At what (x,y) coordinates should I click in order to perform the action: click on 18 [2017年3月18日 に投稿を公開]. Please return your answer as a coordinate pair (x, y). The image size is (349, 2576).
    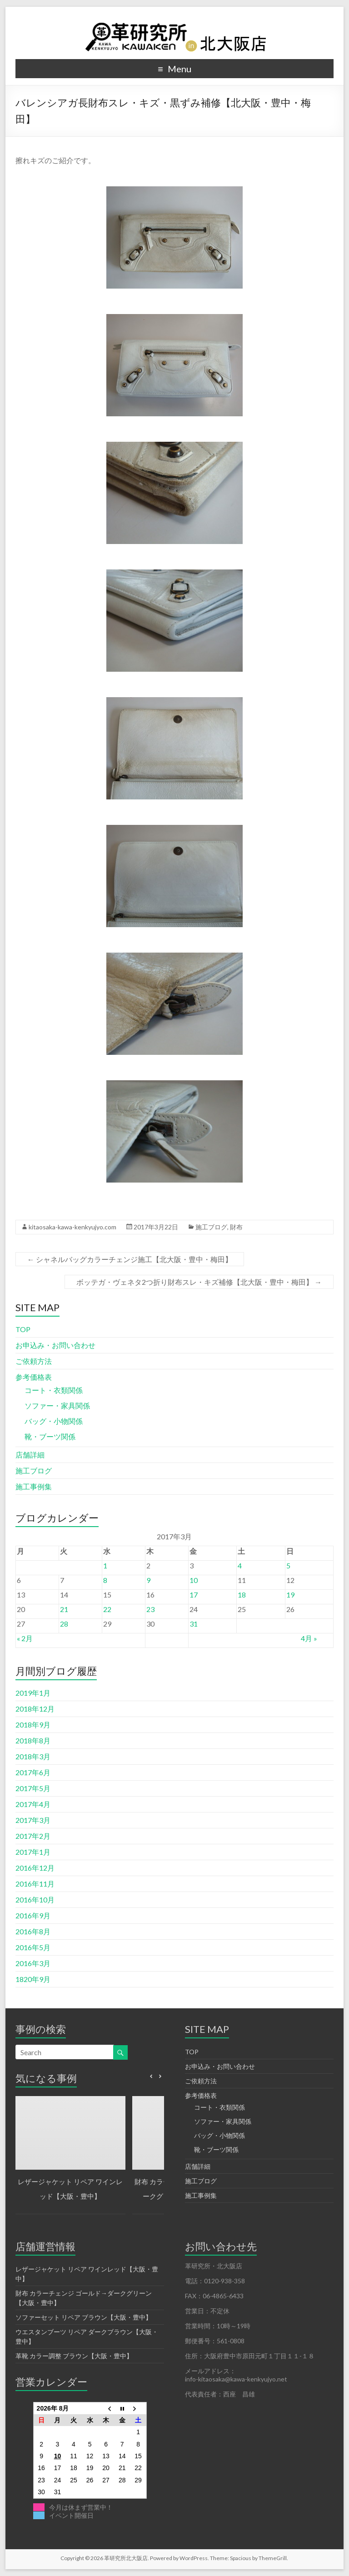
    Looking at the image, I should click on (242, 1594).